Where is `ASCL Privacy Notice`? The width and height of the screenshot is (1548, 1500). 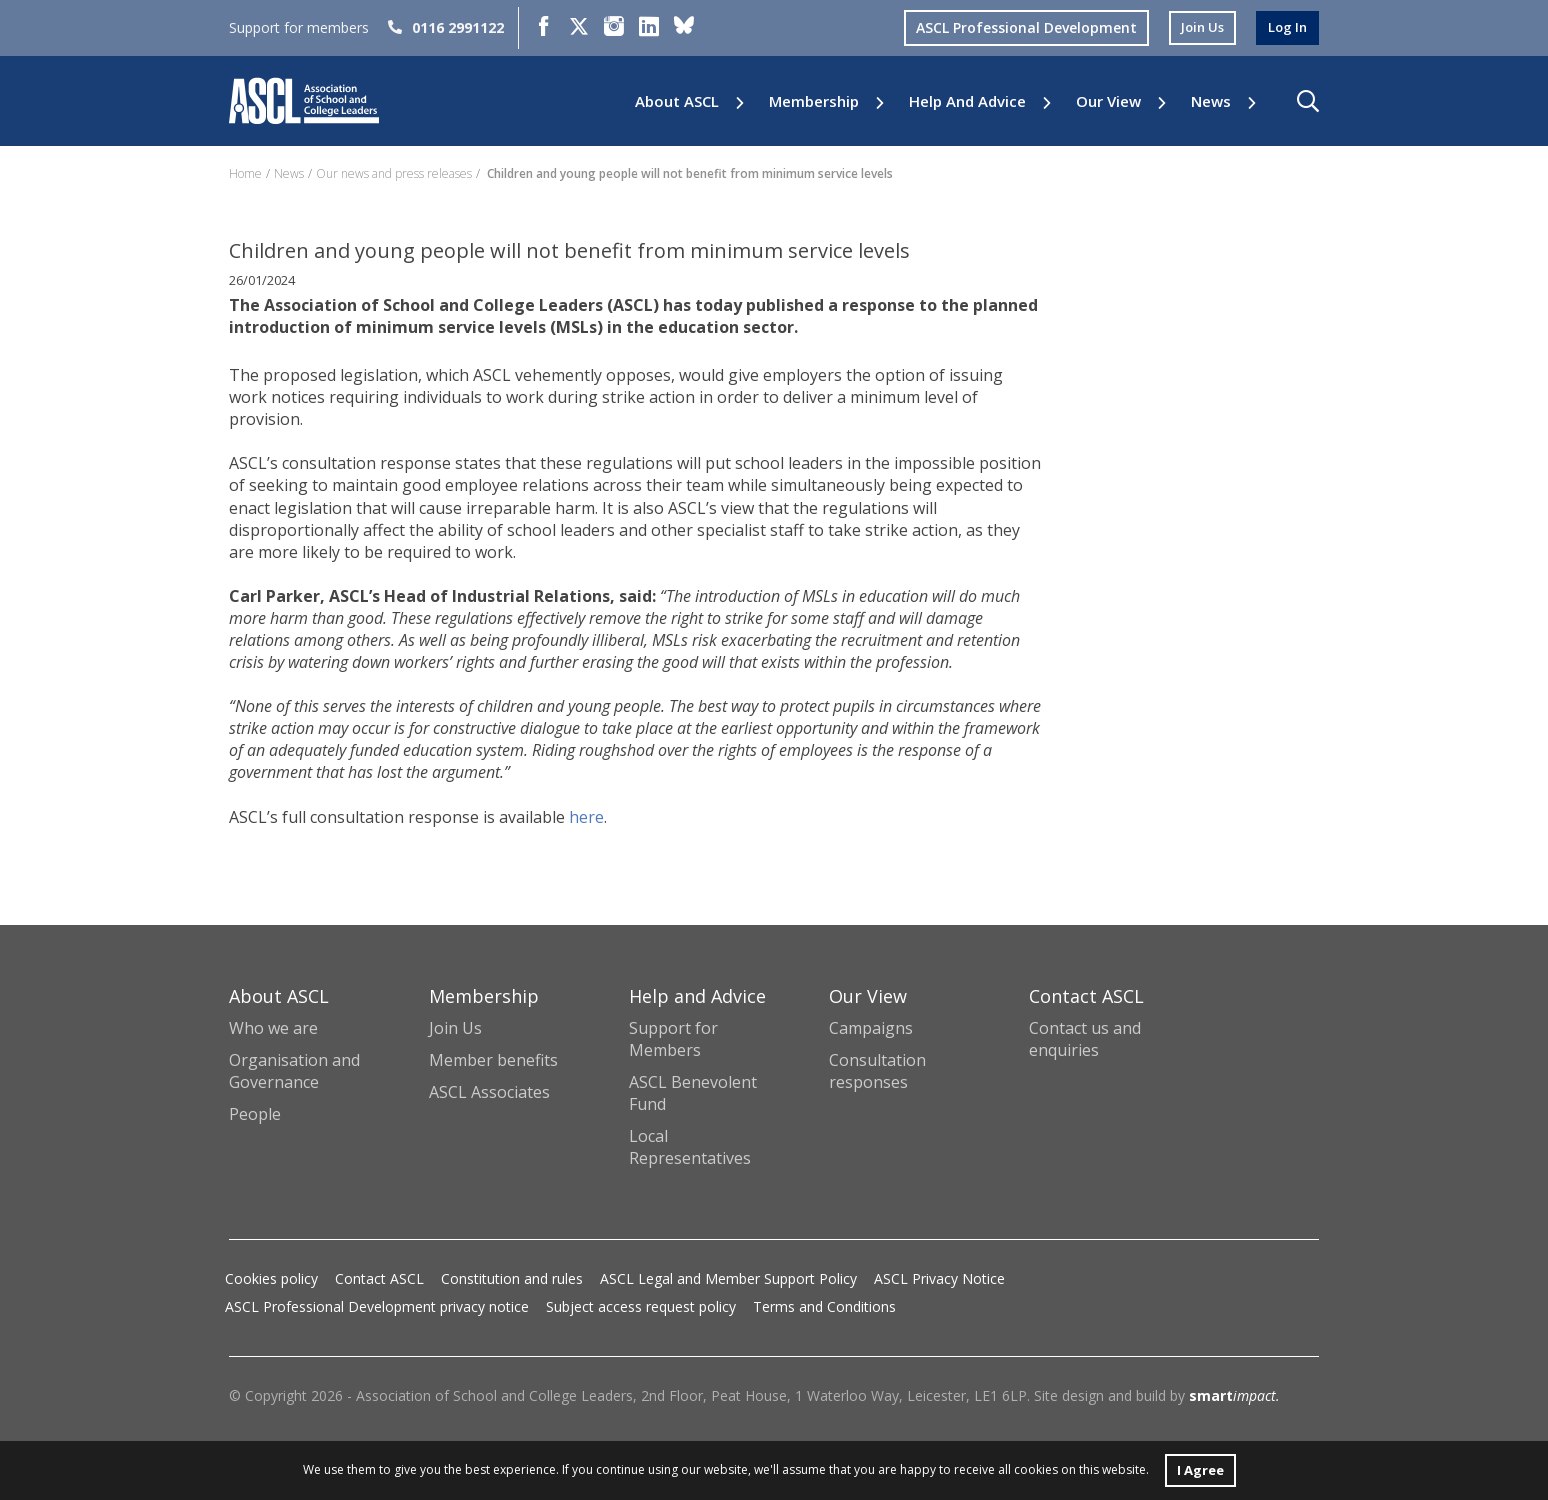 ASCL Privacy Notice is located at coordinates (939, 1278).